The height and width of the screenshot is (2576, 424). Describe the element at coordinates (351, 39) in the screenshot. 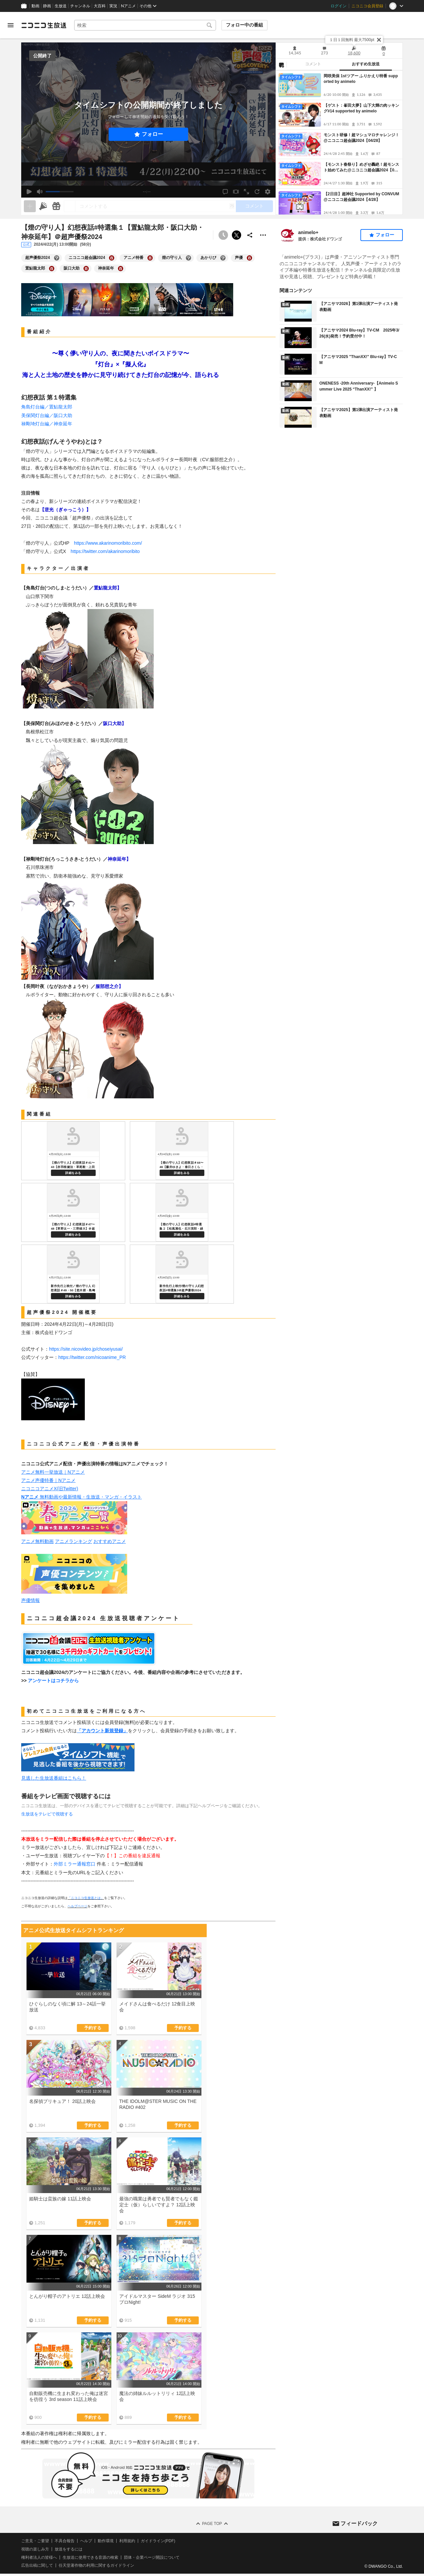

I see `１日１回無料 最大7500pt` at that location.